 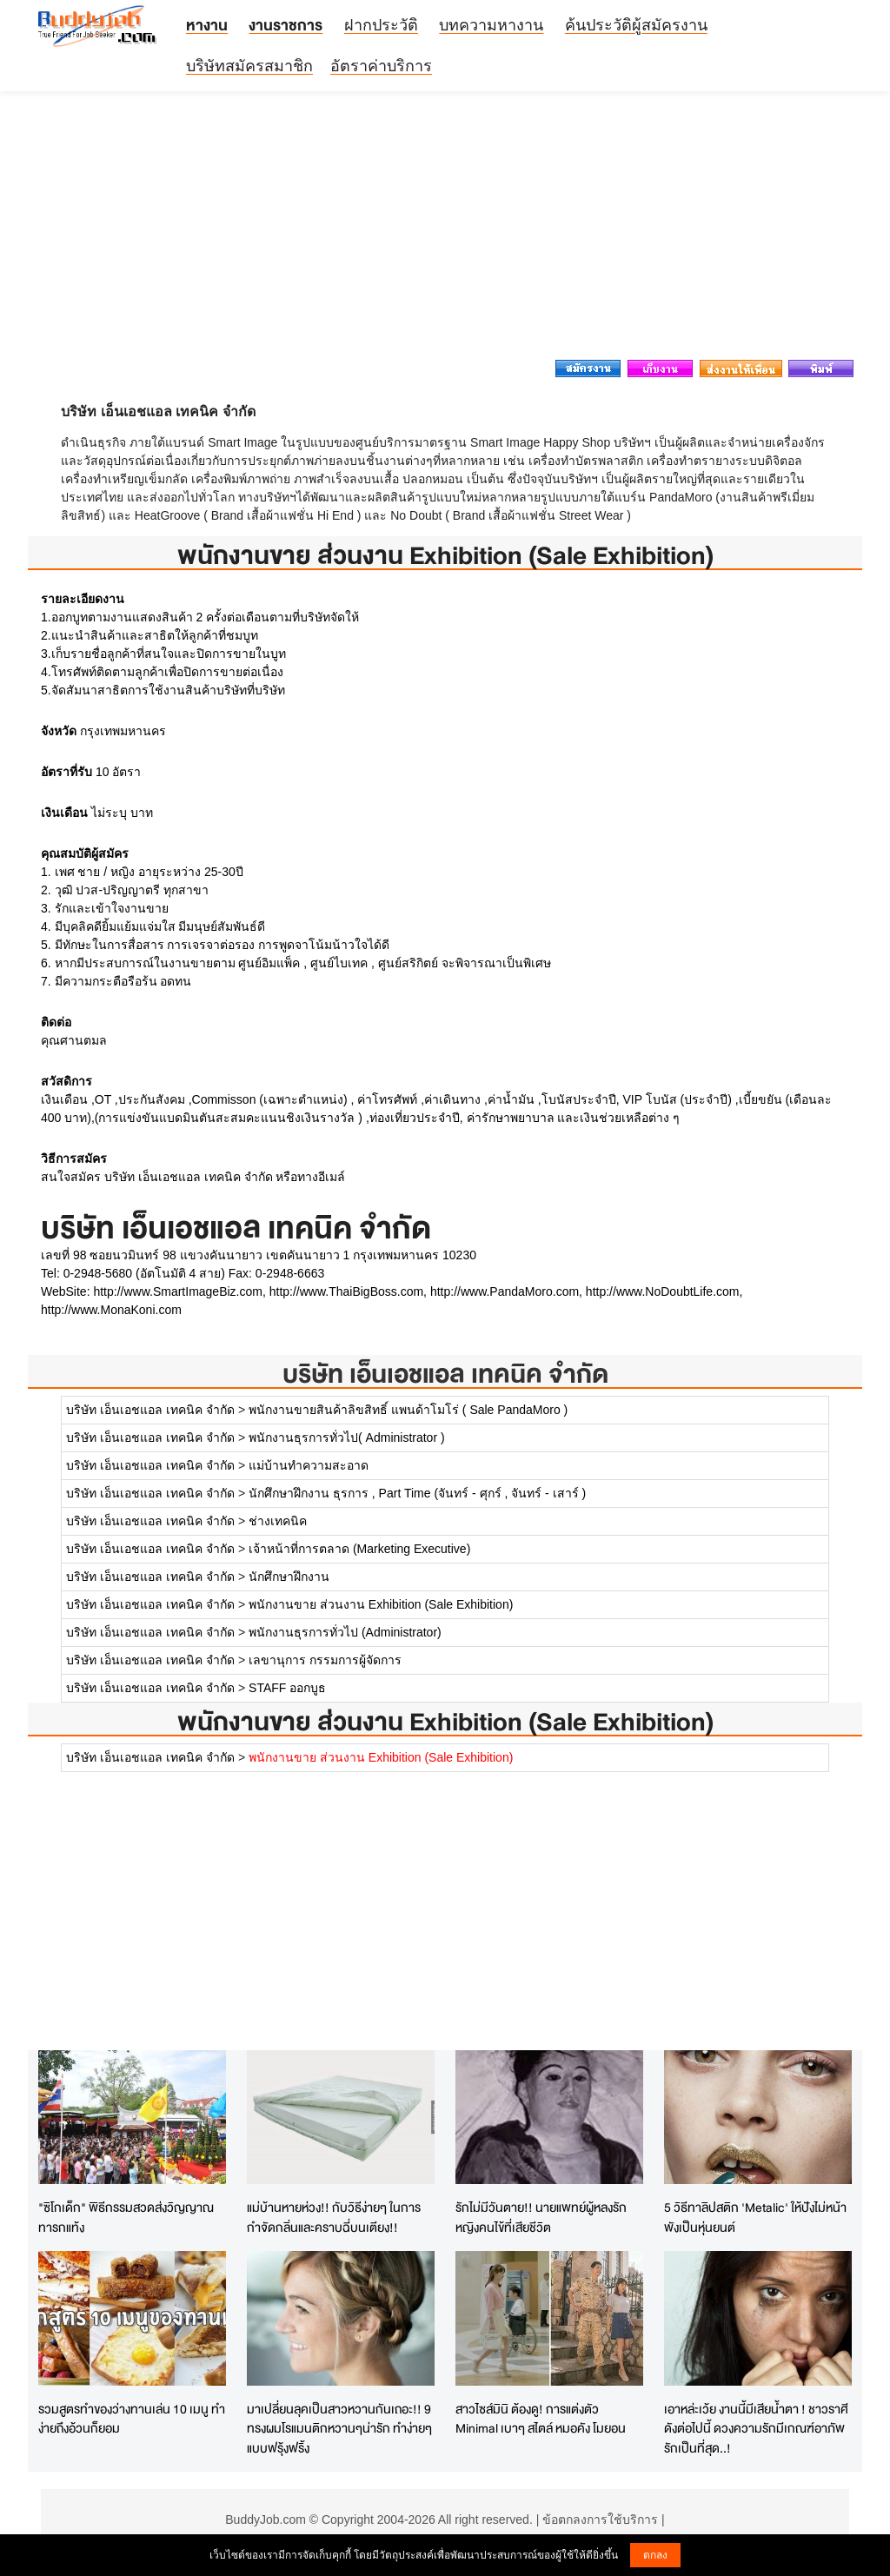 What do you see at coordinates (325, 1660) in the screenshot?
I see `เลขานุการ กรรมการผู้จัดการ` at bounding box center [325, 1660].